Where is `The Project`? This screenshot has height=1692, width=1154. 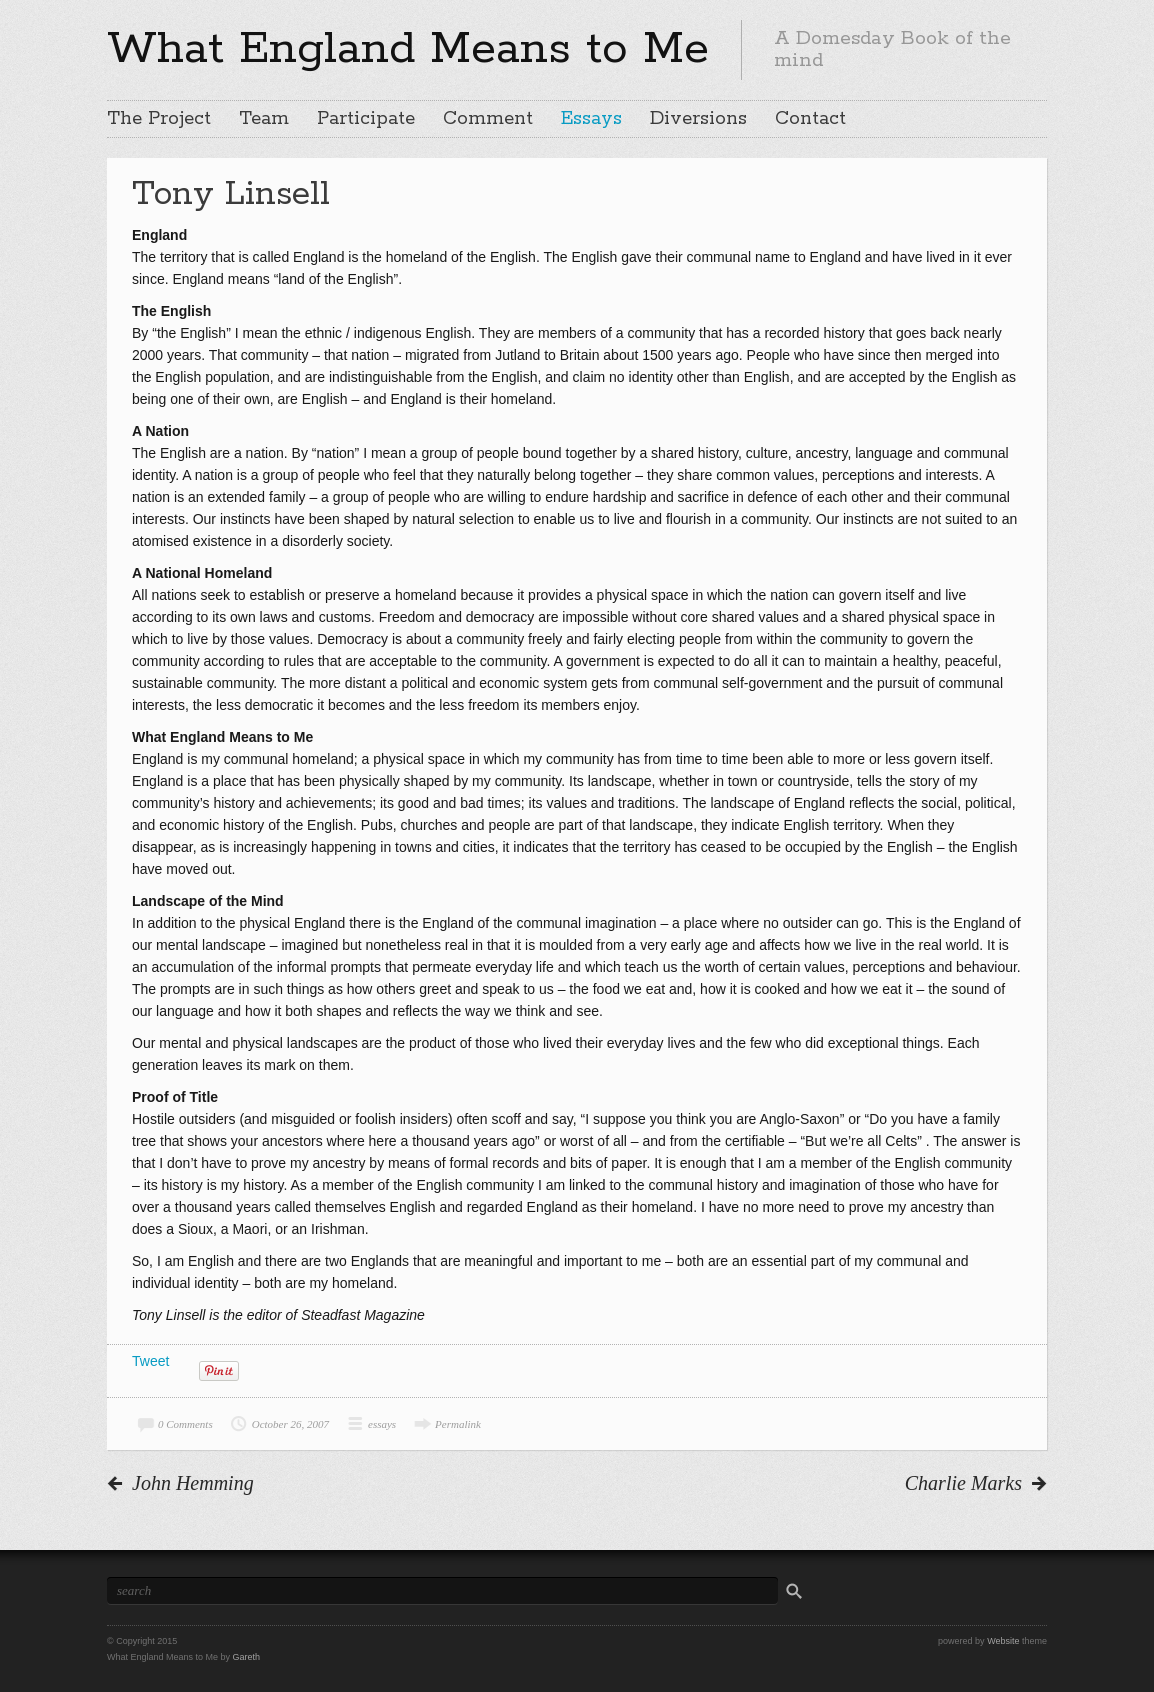
The Project is located at coordinates (159, 119).